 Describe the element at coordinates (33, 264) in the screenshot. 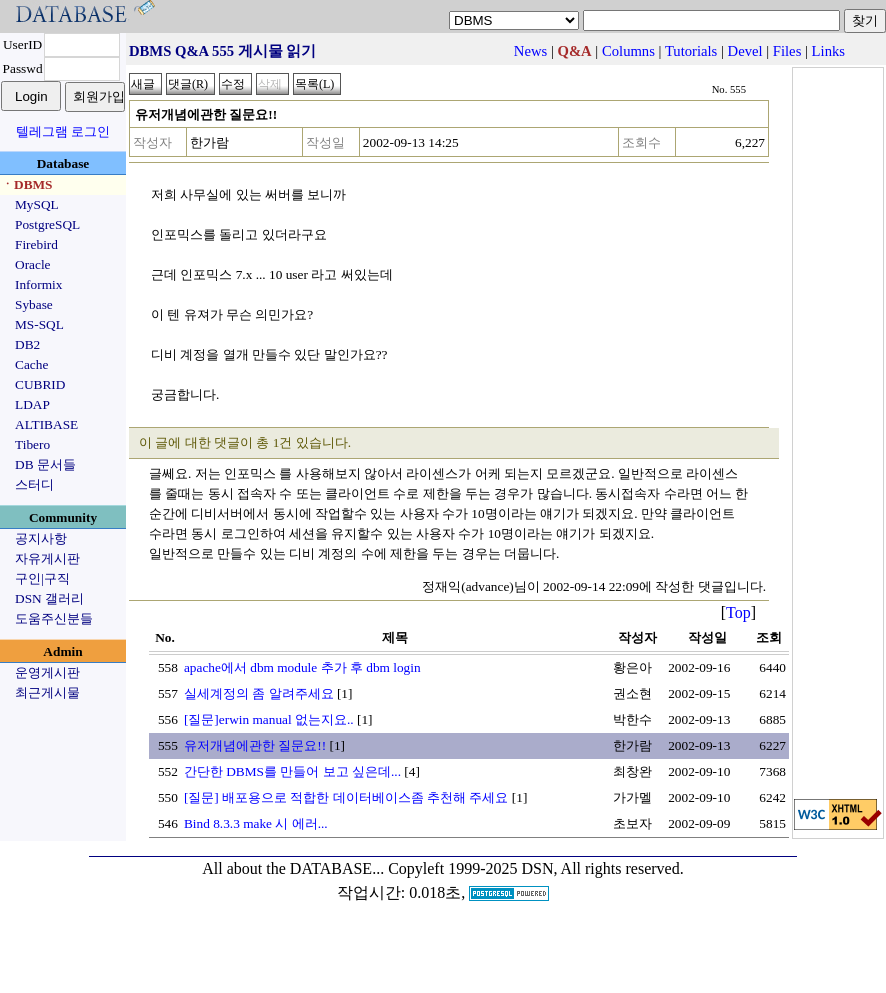

I see `Oracle` at that location.